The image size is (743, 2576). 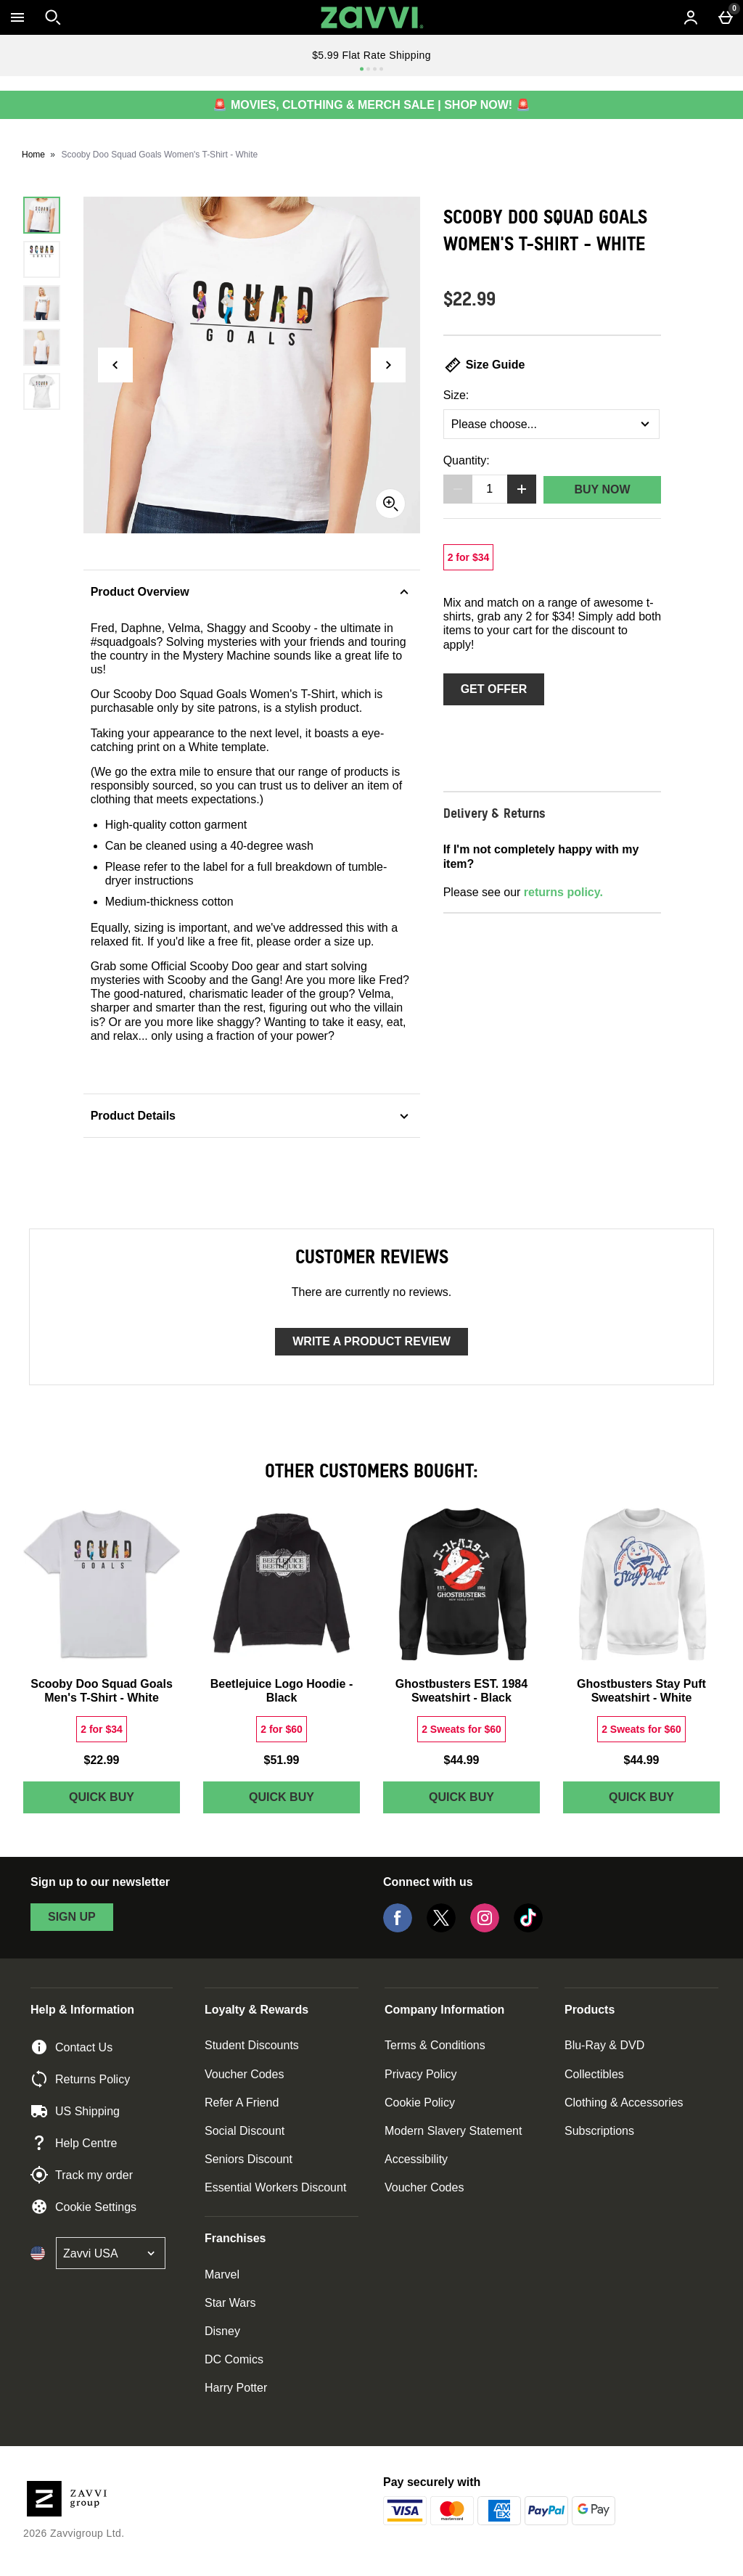 I want to click on returns policy., so click(x=563, y=892).